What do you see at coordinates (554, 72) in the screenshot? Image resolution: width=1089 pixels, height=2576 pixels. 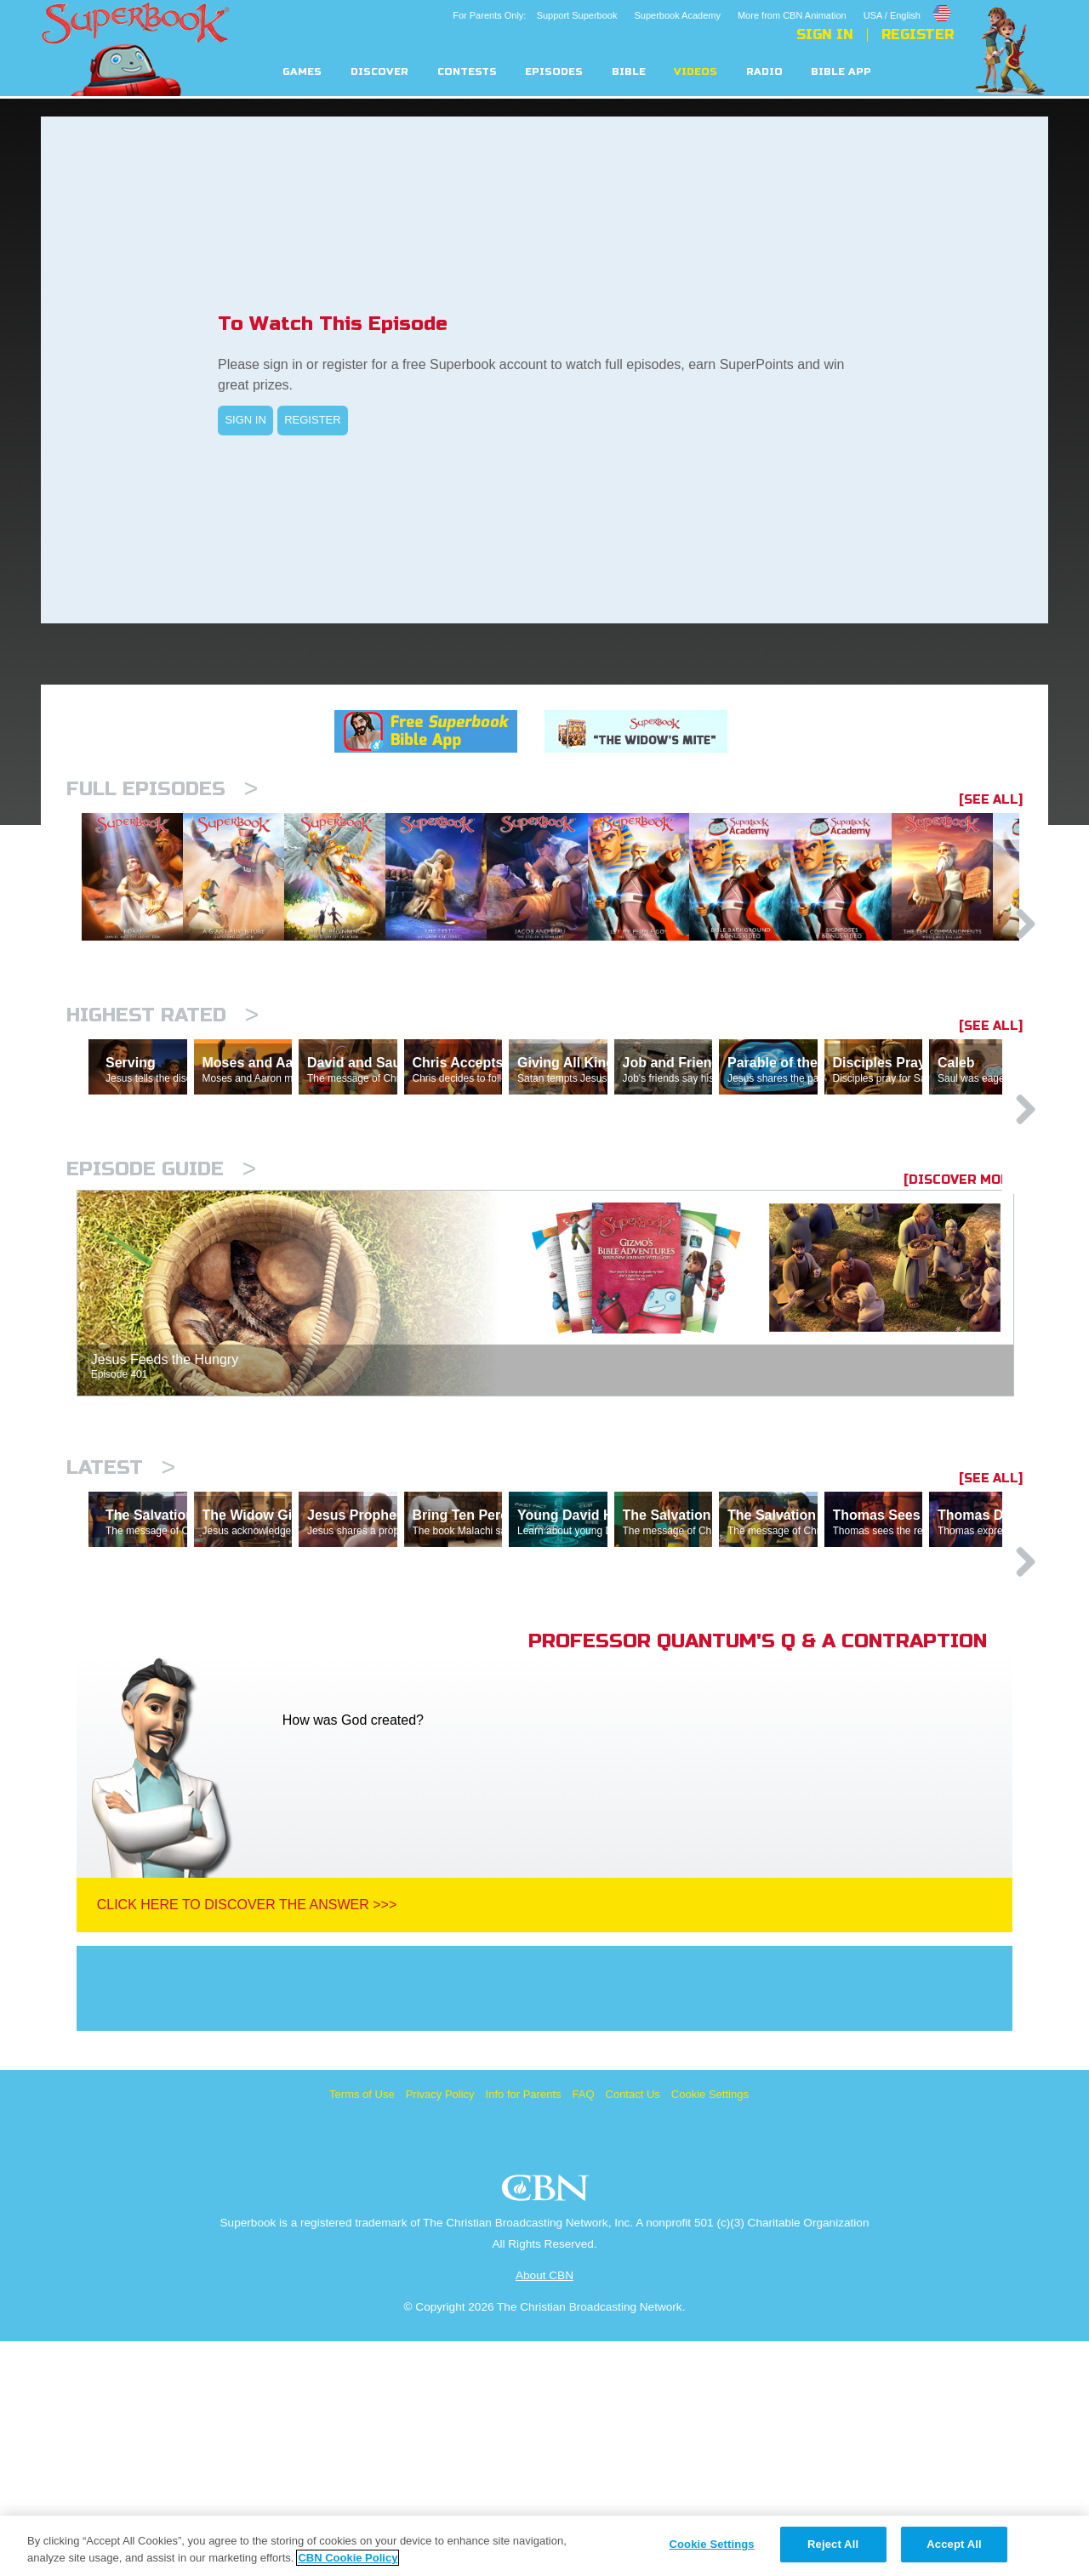 I see `Episodes` at bounding box center [554, 72].